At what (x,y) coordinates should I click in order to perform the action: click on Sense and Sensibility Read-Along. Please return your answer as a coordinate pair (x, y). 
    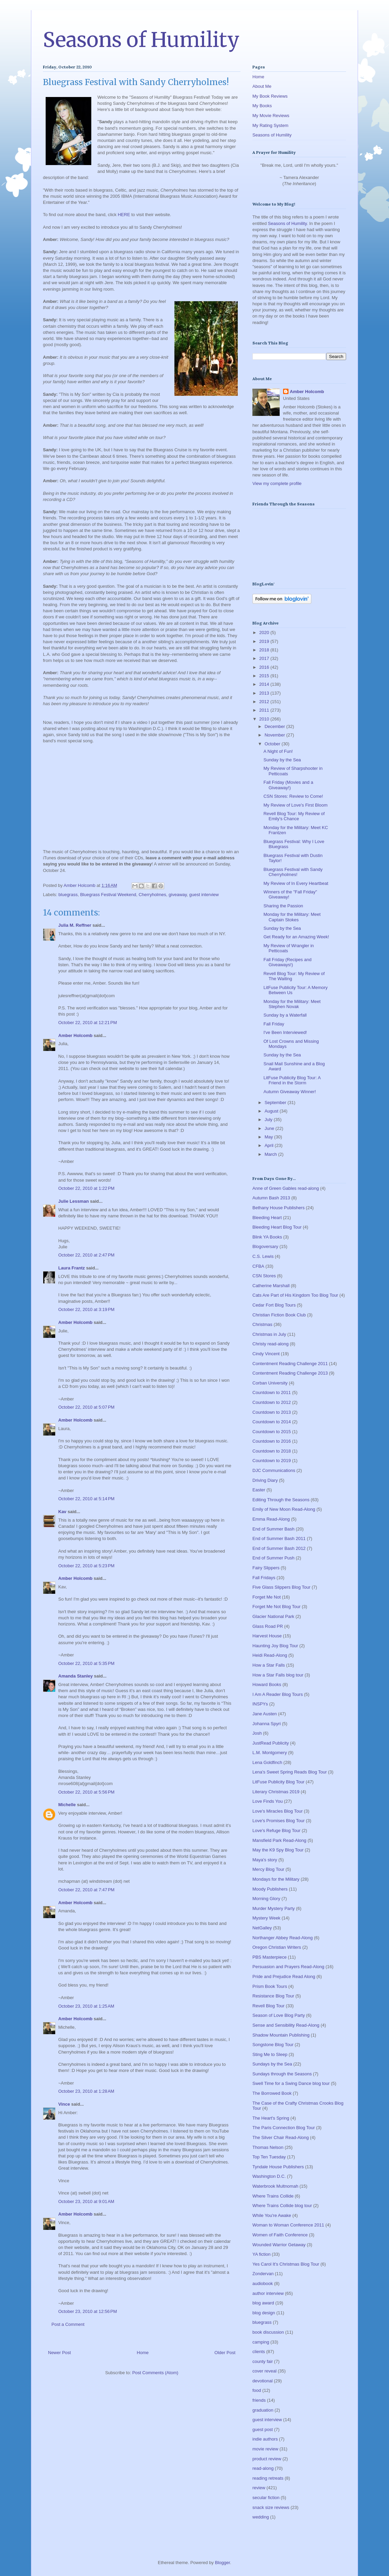
    Looking at the image, I should click on (286, 2025).